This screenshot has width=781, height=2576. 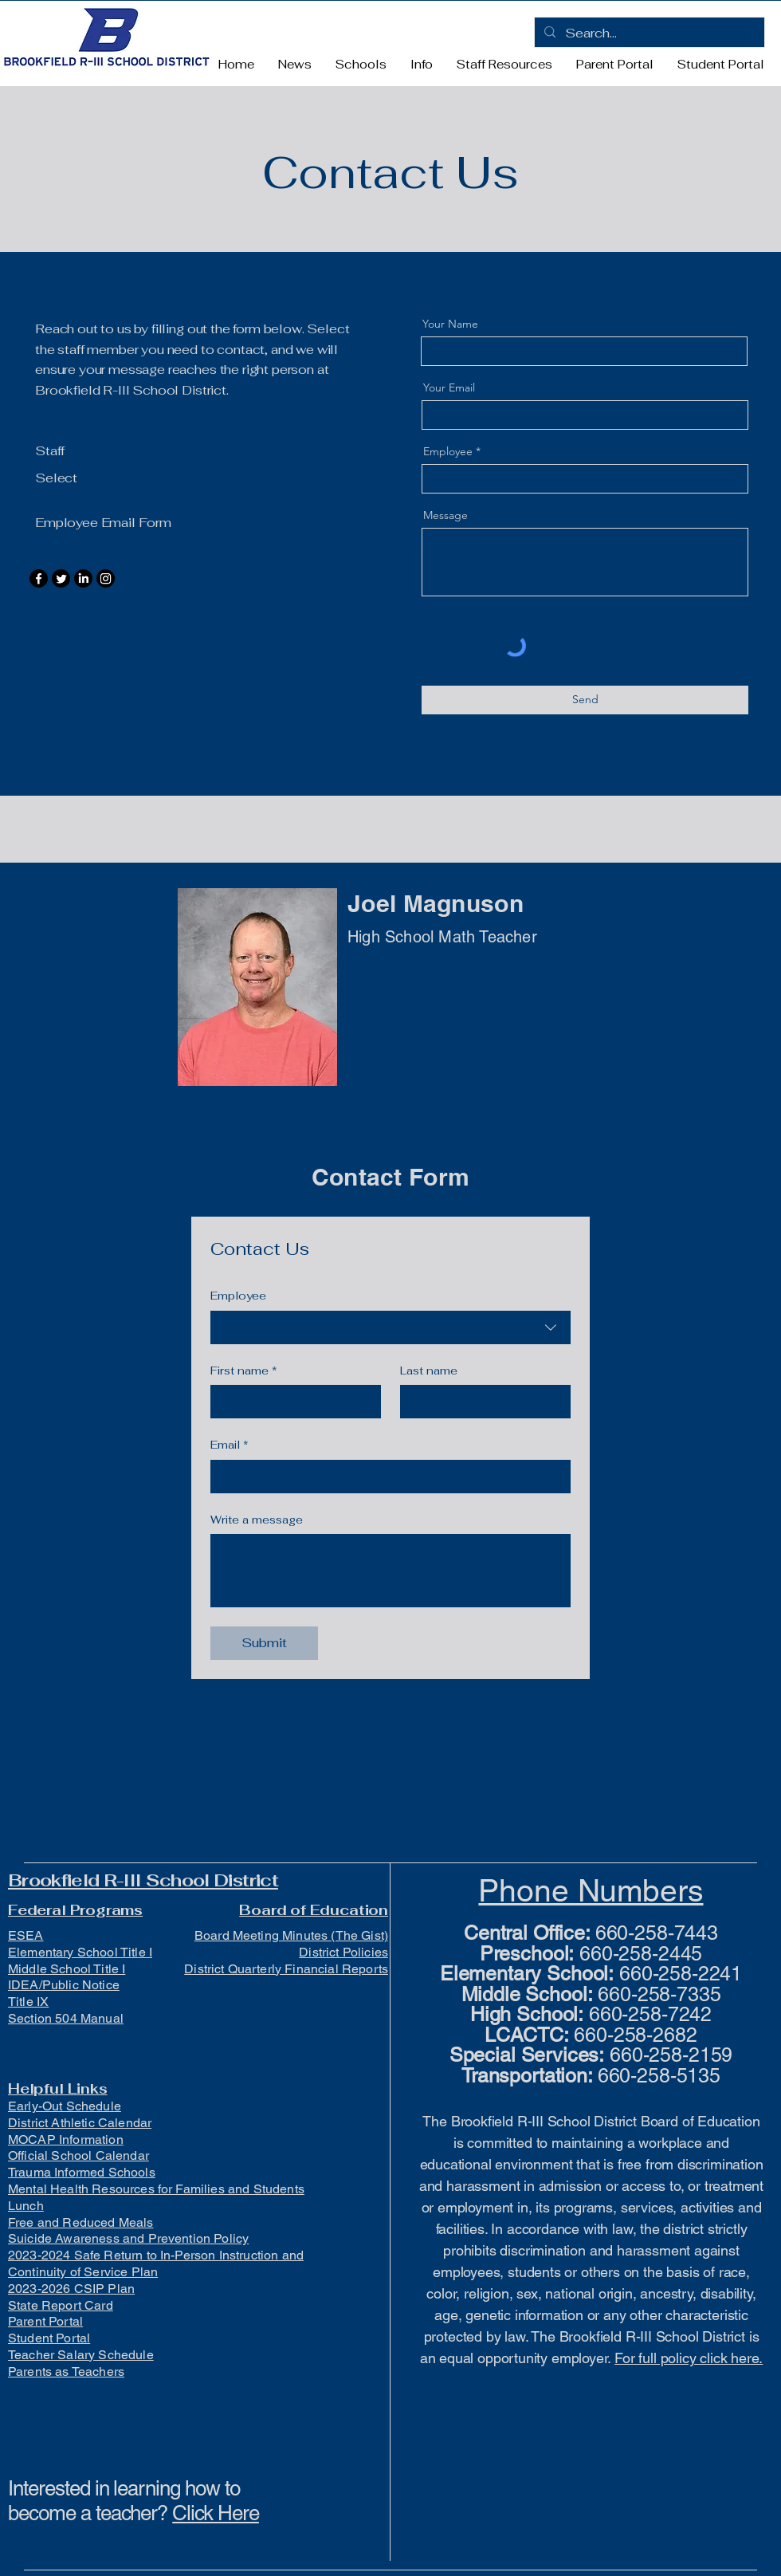 What do you see at coordinates (648, 33) in the screenshot?
I see `[Search...]` at bounding box center [648, 33].